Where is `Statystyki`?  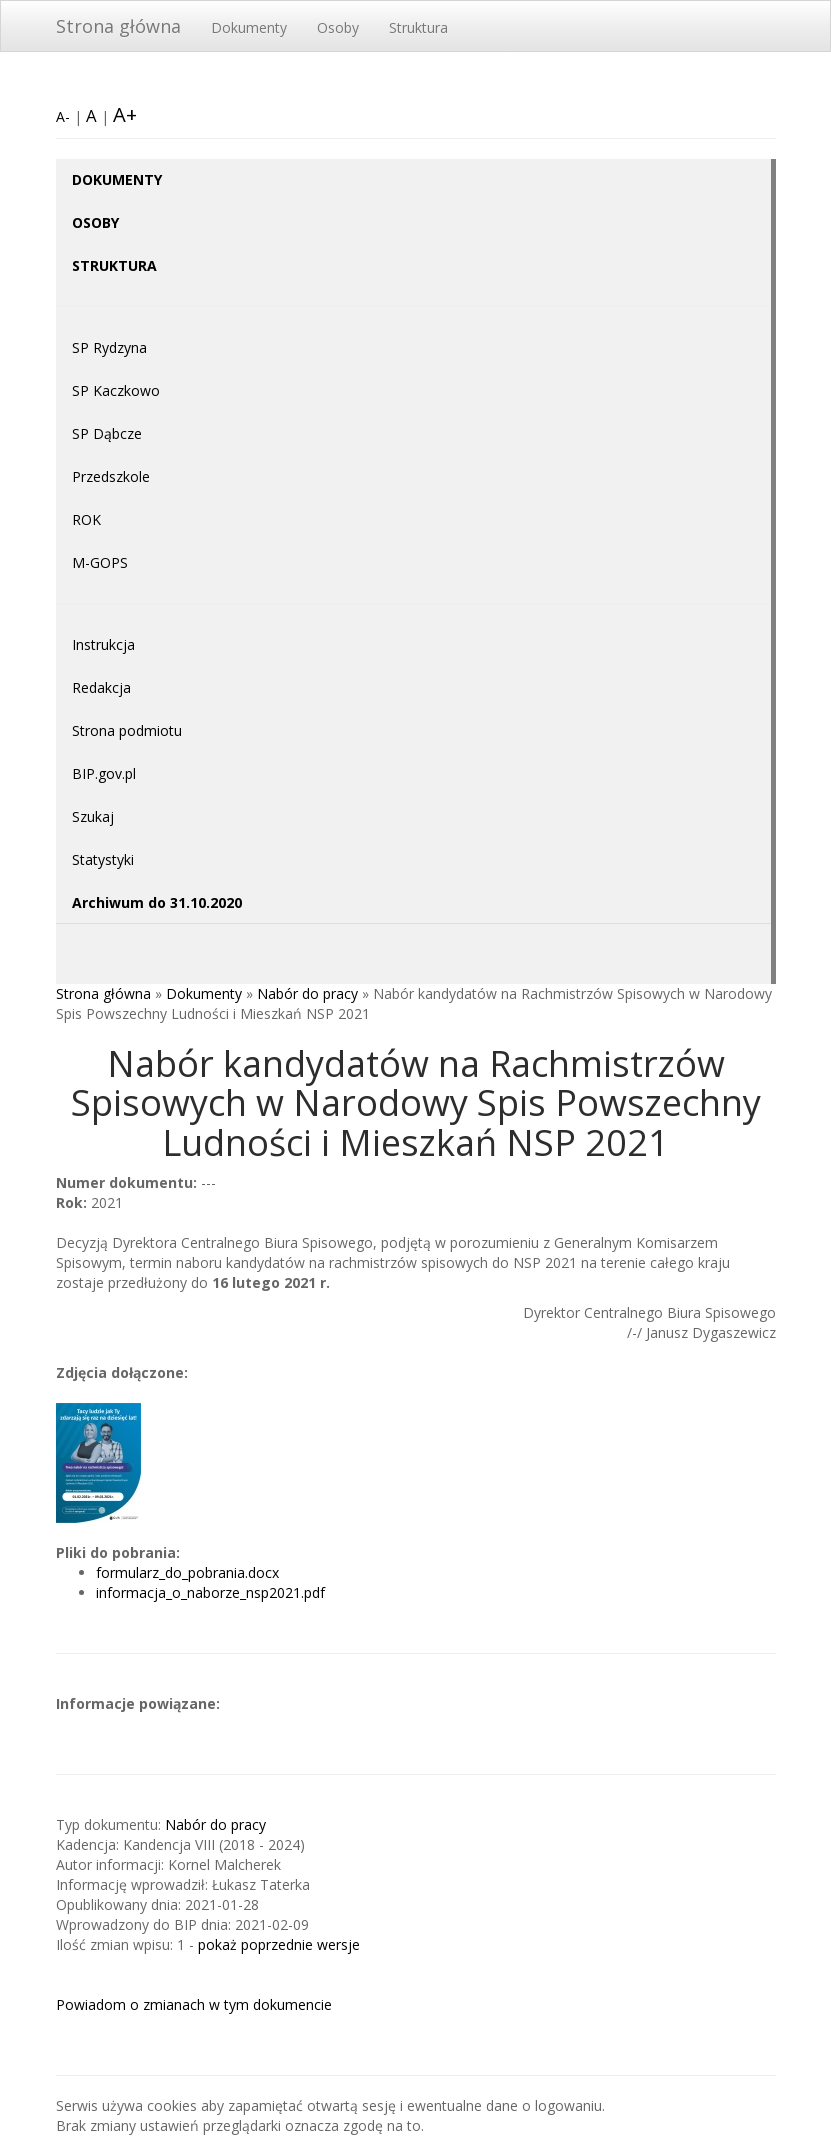 Statystyki is located at coordinates (103, 859).